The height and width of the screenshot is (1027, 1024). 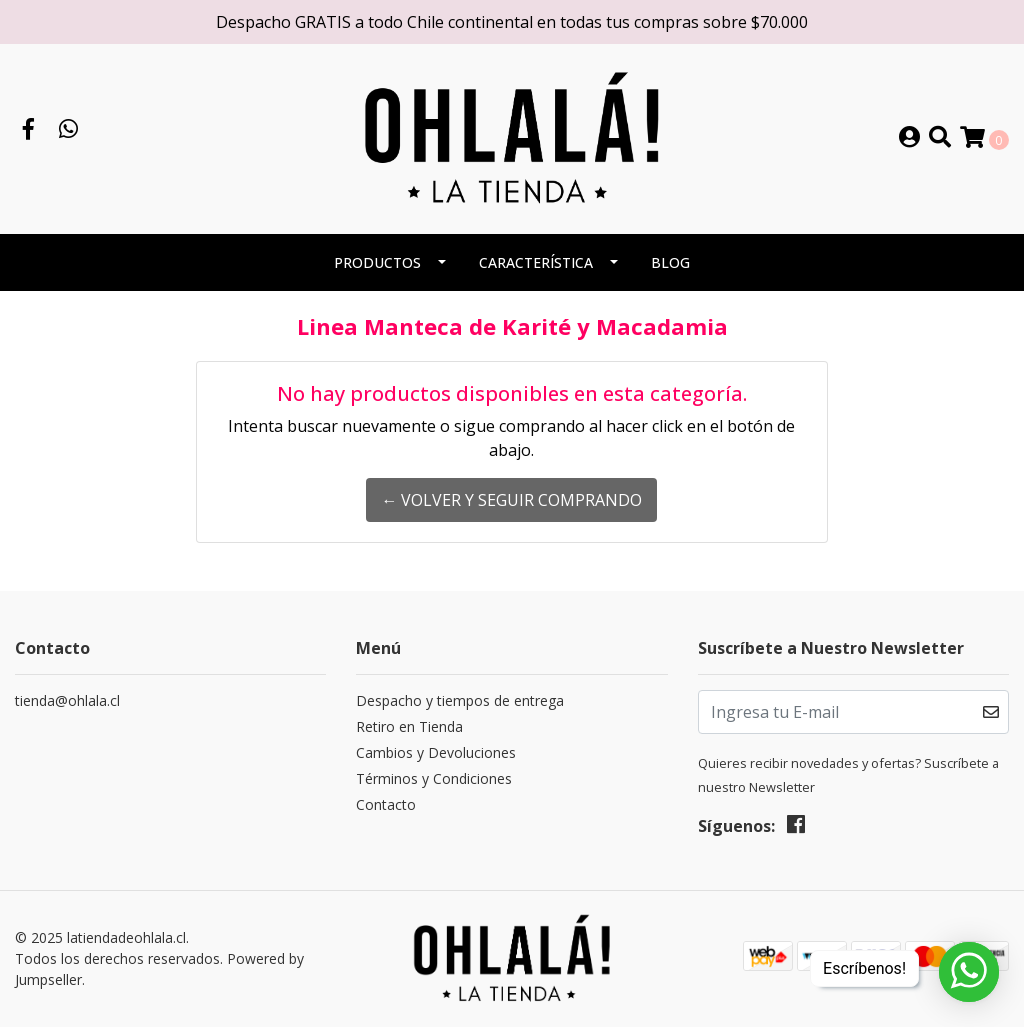 What do you see at coordinates (536, 262) in the screenshot?
I see `CARACTERÍSTICA` at bounding box center [536, 262].